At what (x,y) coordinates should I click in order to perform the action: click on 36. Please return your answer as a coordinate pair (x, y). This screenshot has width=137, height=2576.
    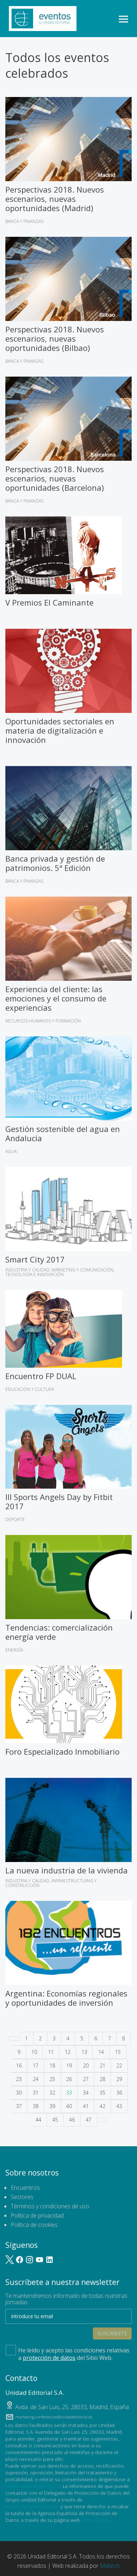
    Looking at the image, I should click on (119, 2092).